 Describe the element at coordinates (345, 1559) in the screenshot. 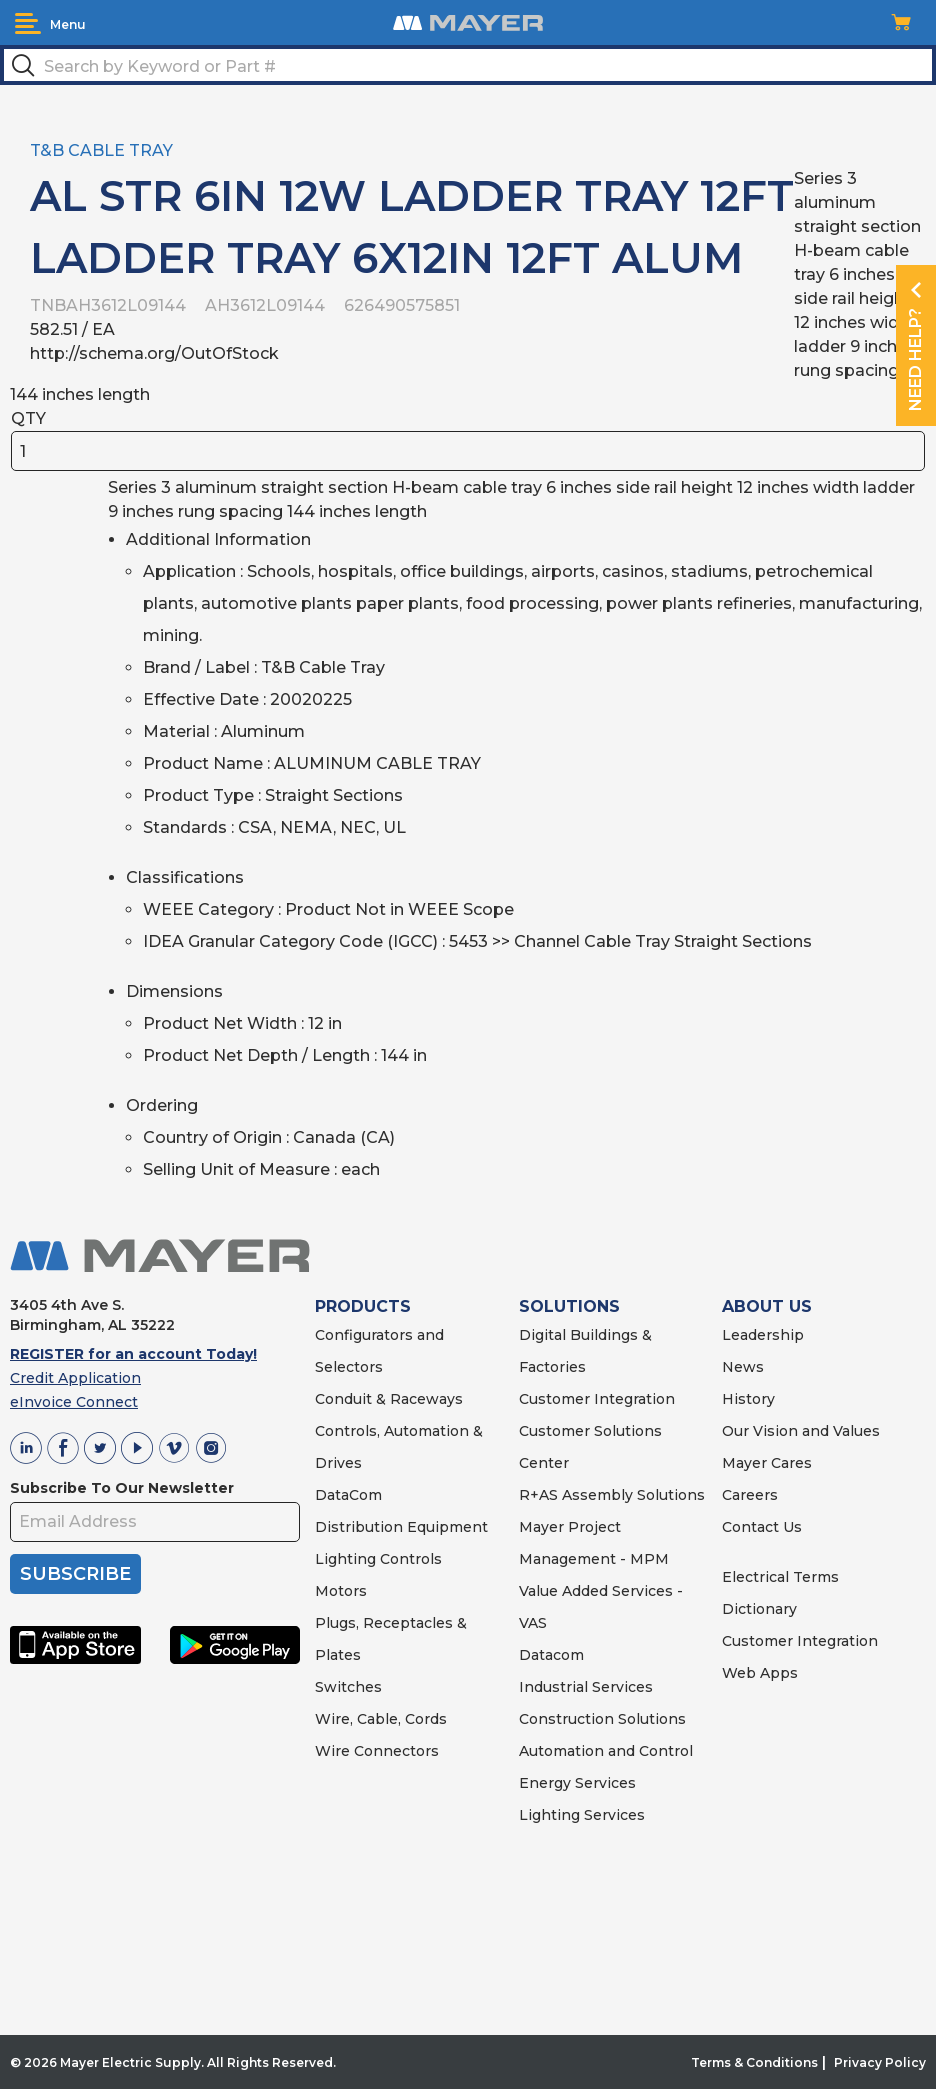

I see `Lighting` at that location.